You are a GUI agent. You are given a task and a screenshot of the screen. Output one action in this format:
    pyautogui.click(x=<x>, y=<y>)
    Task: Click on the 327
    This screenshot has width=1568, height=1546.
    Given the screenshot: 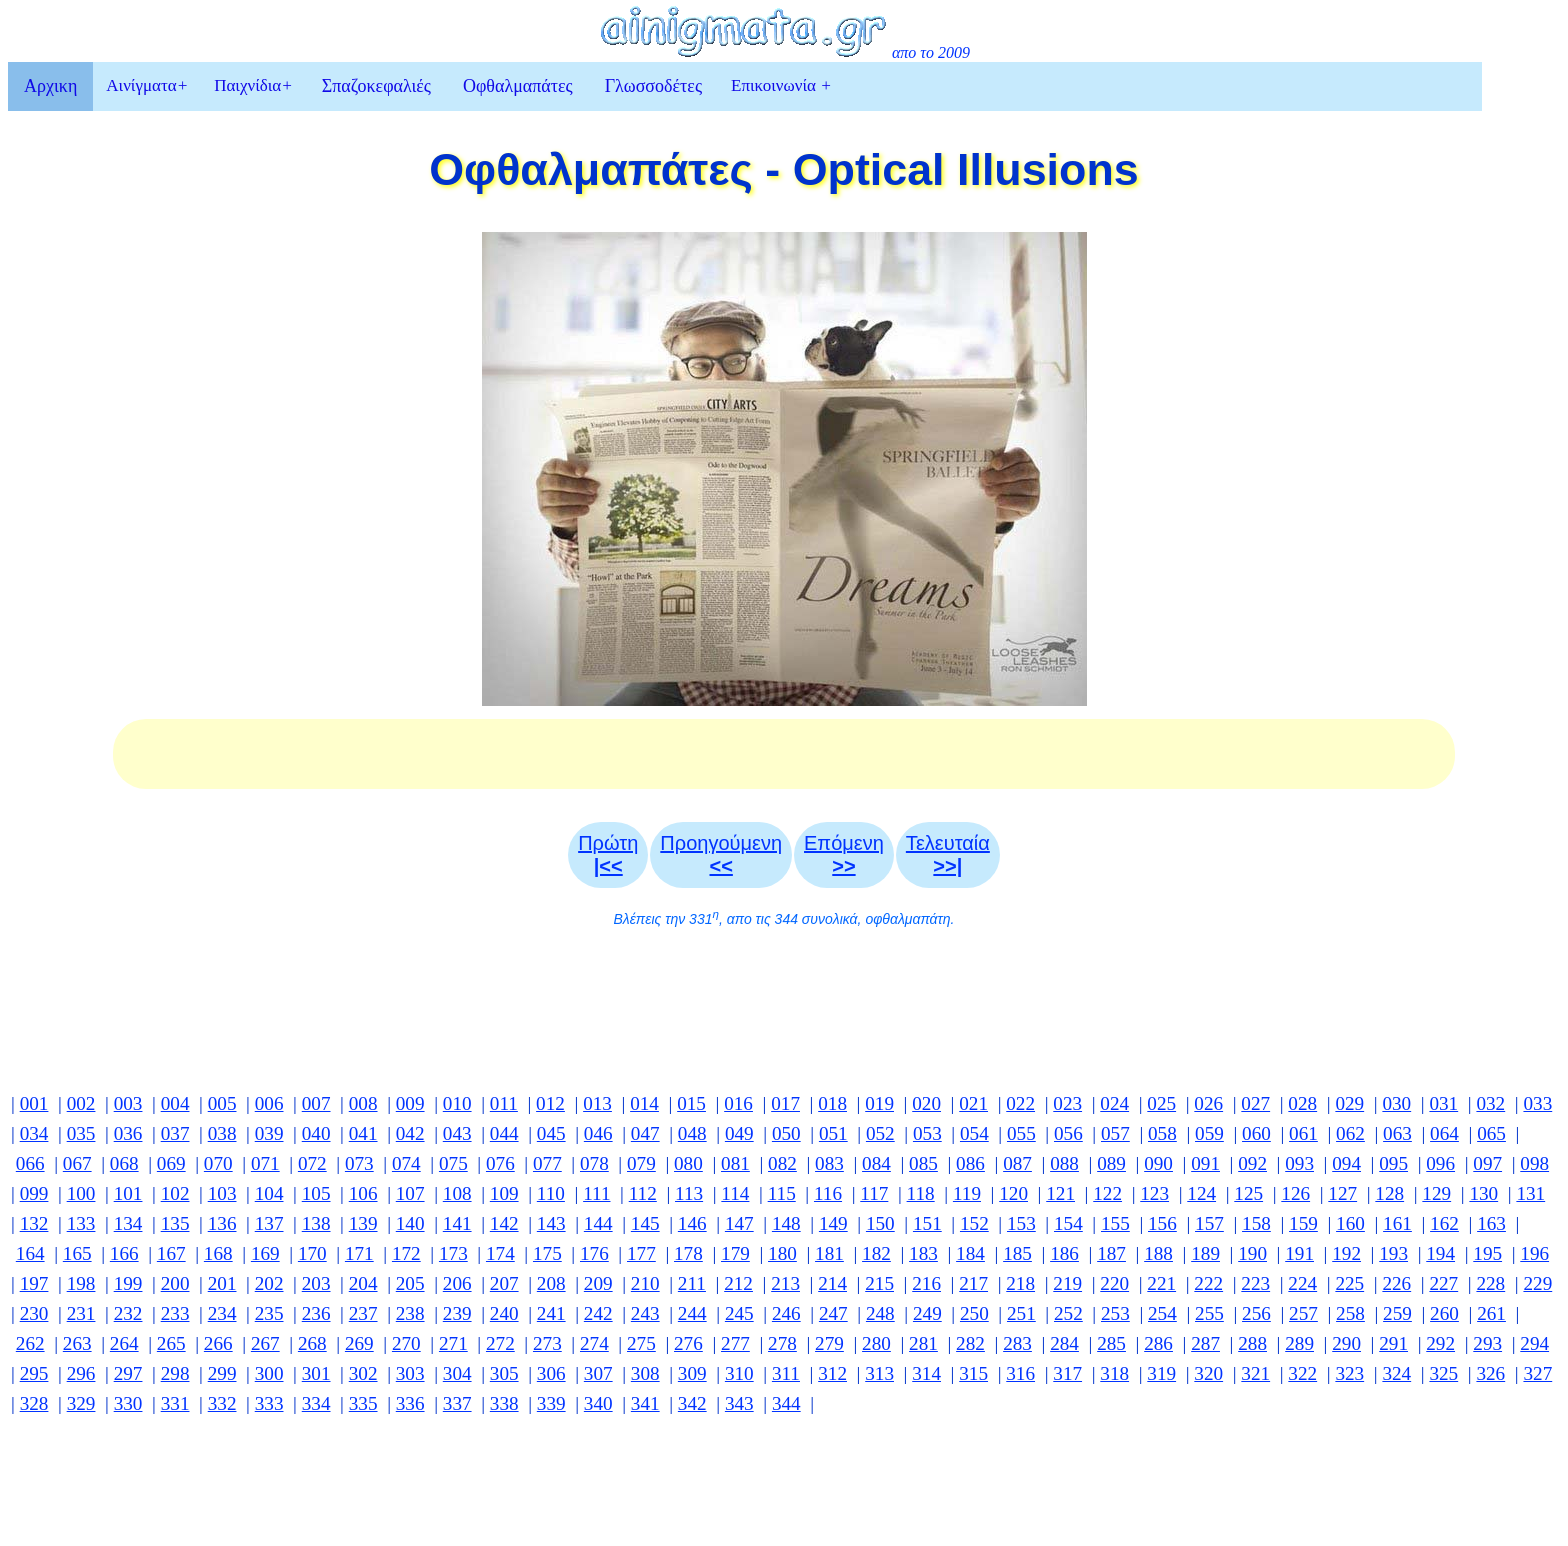 What is the action you would take?
    pyautogui.click(x=1537, y=1373)
    